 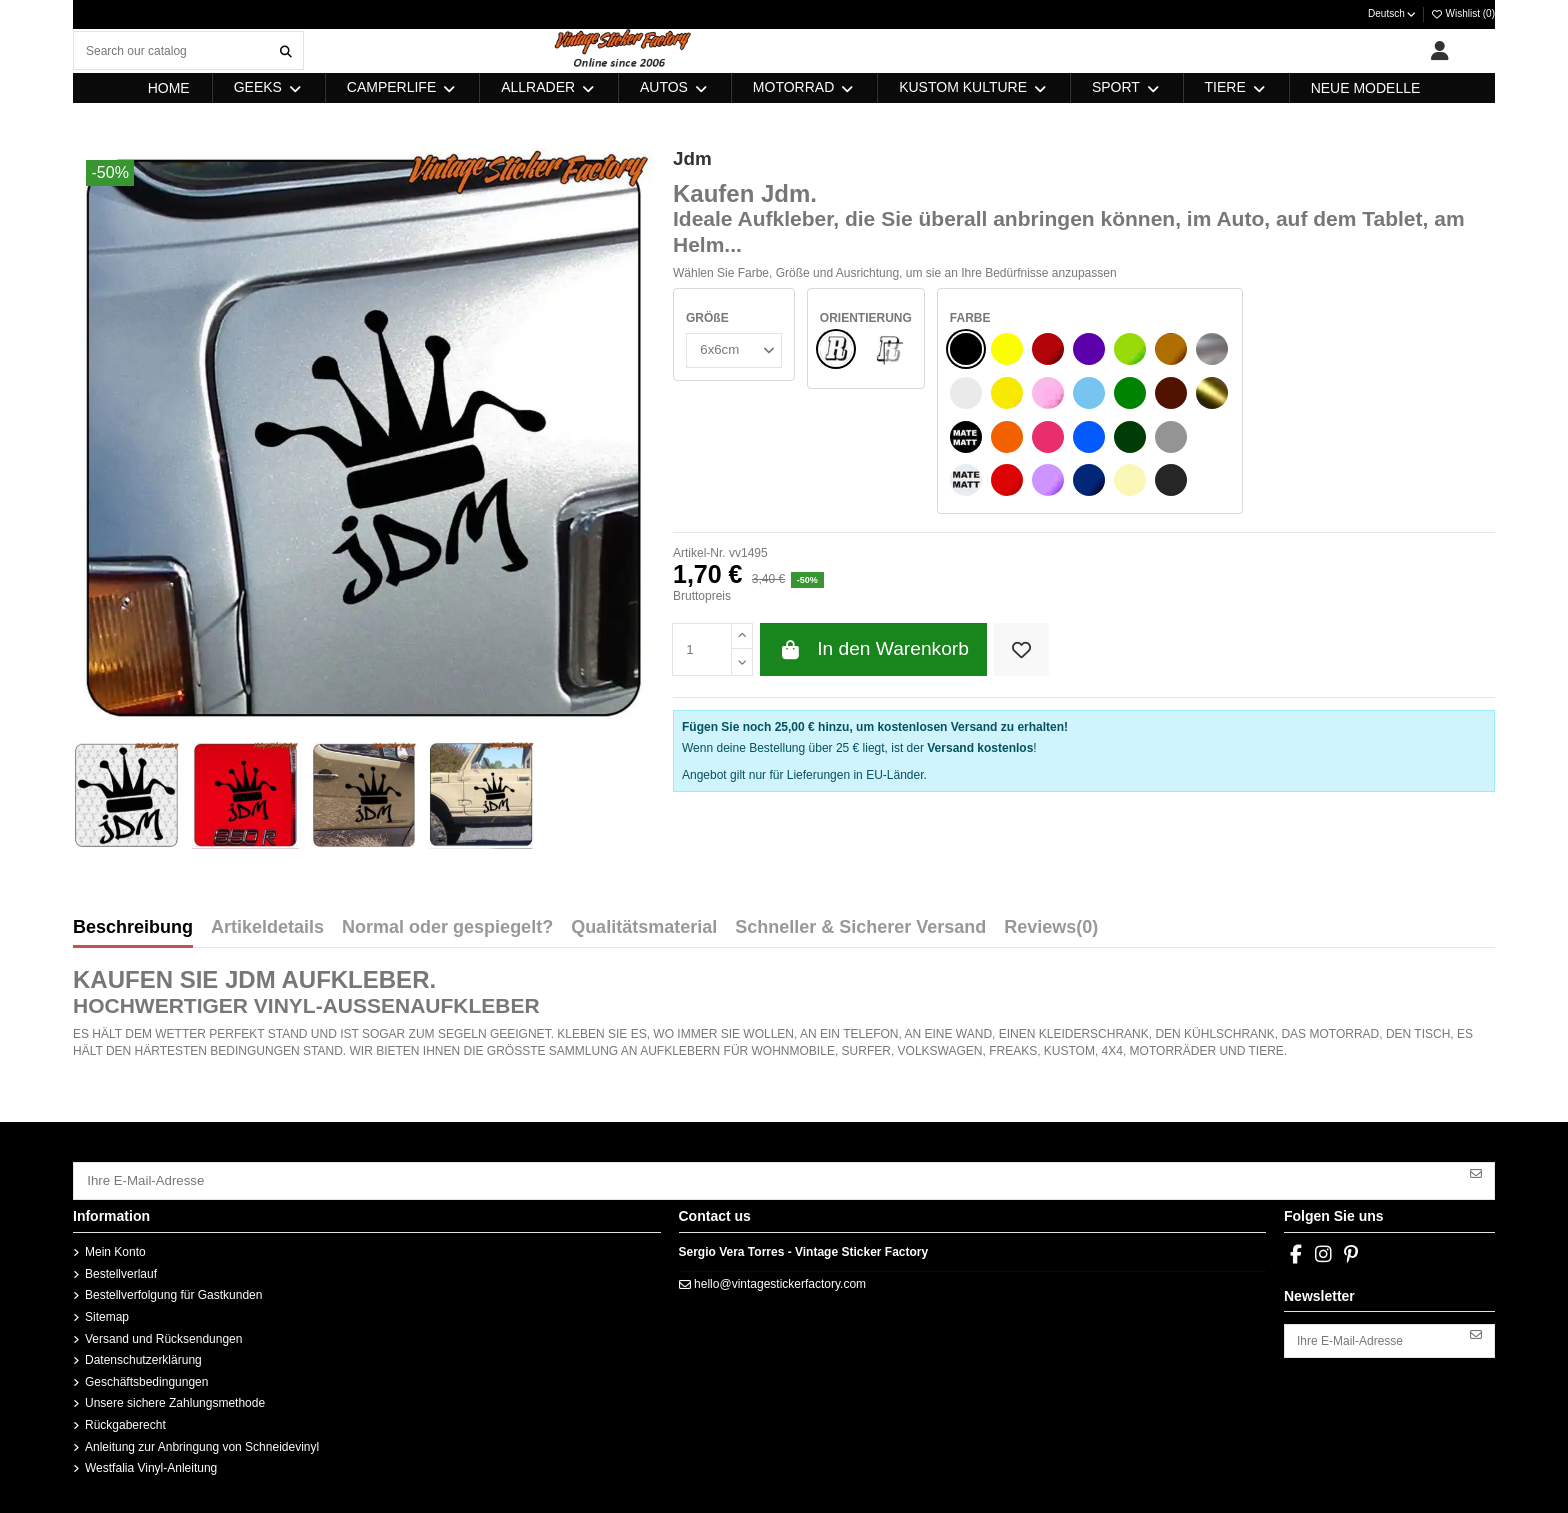 What do you see at coordinates (125, 1421) in the screenshot?
I see `Rückgaberecht` at bounding box center [125, 1421].